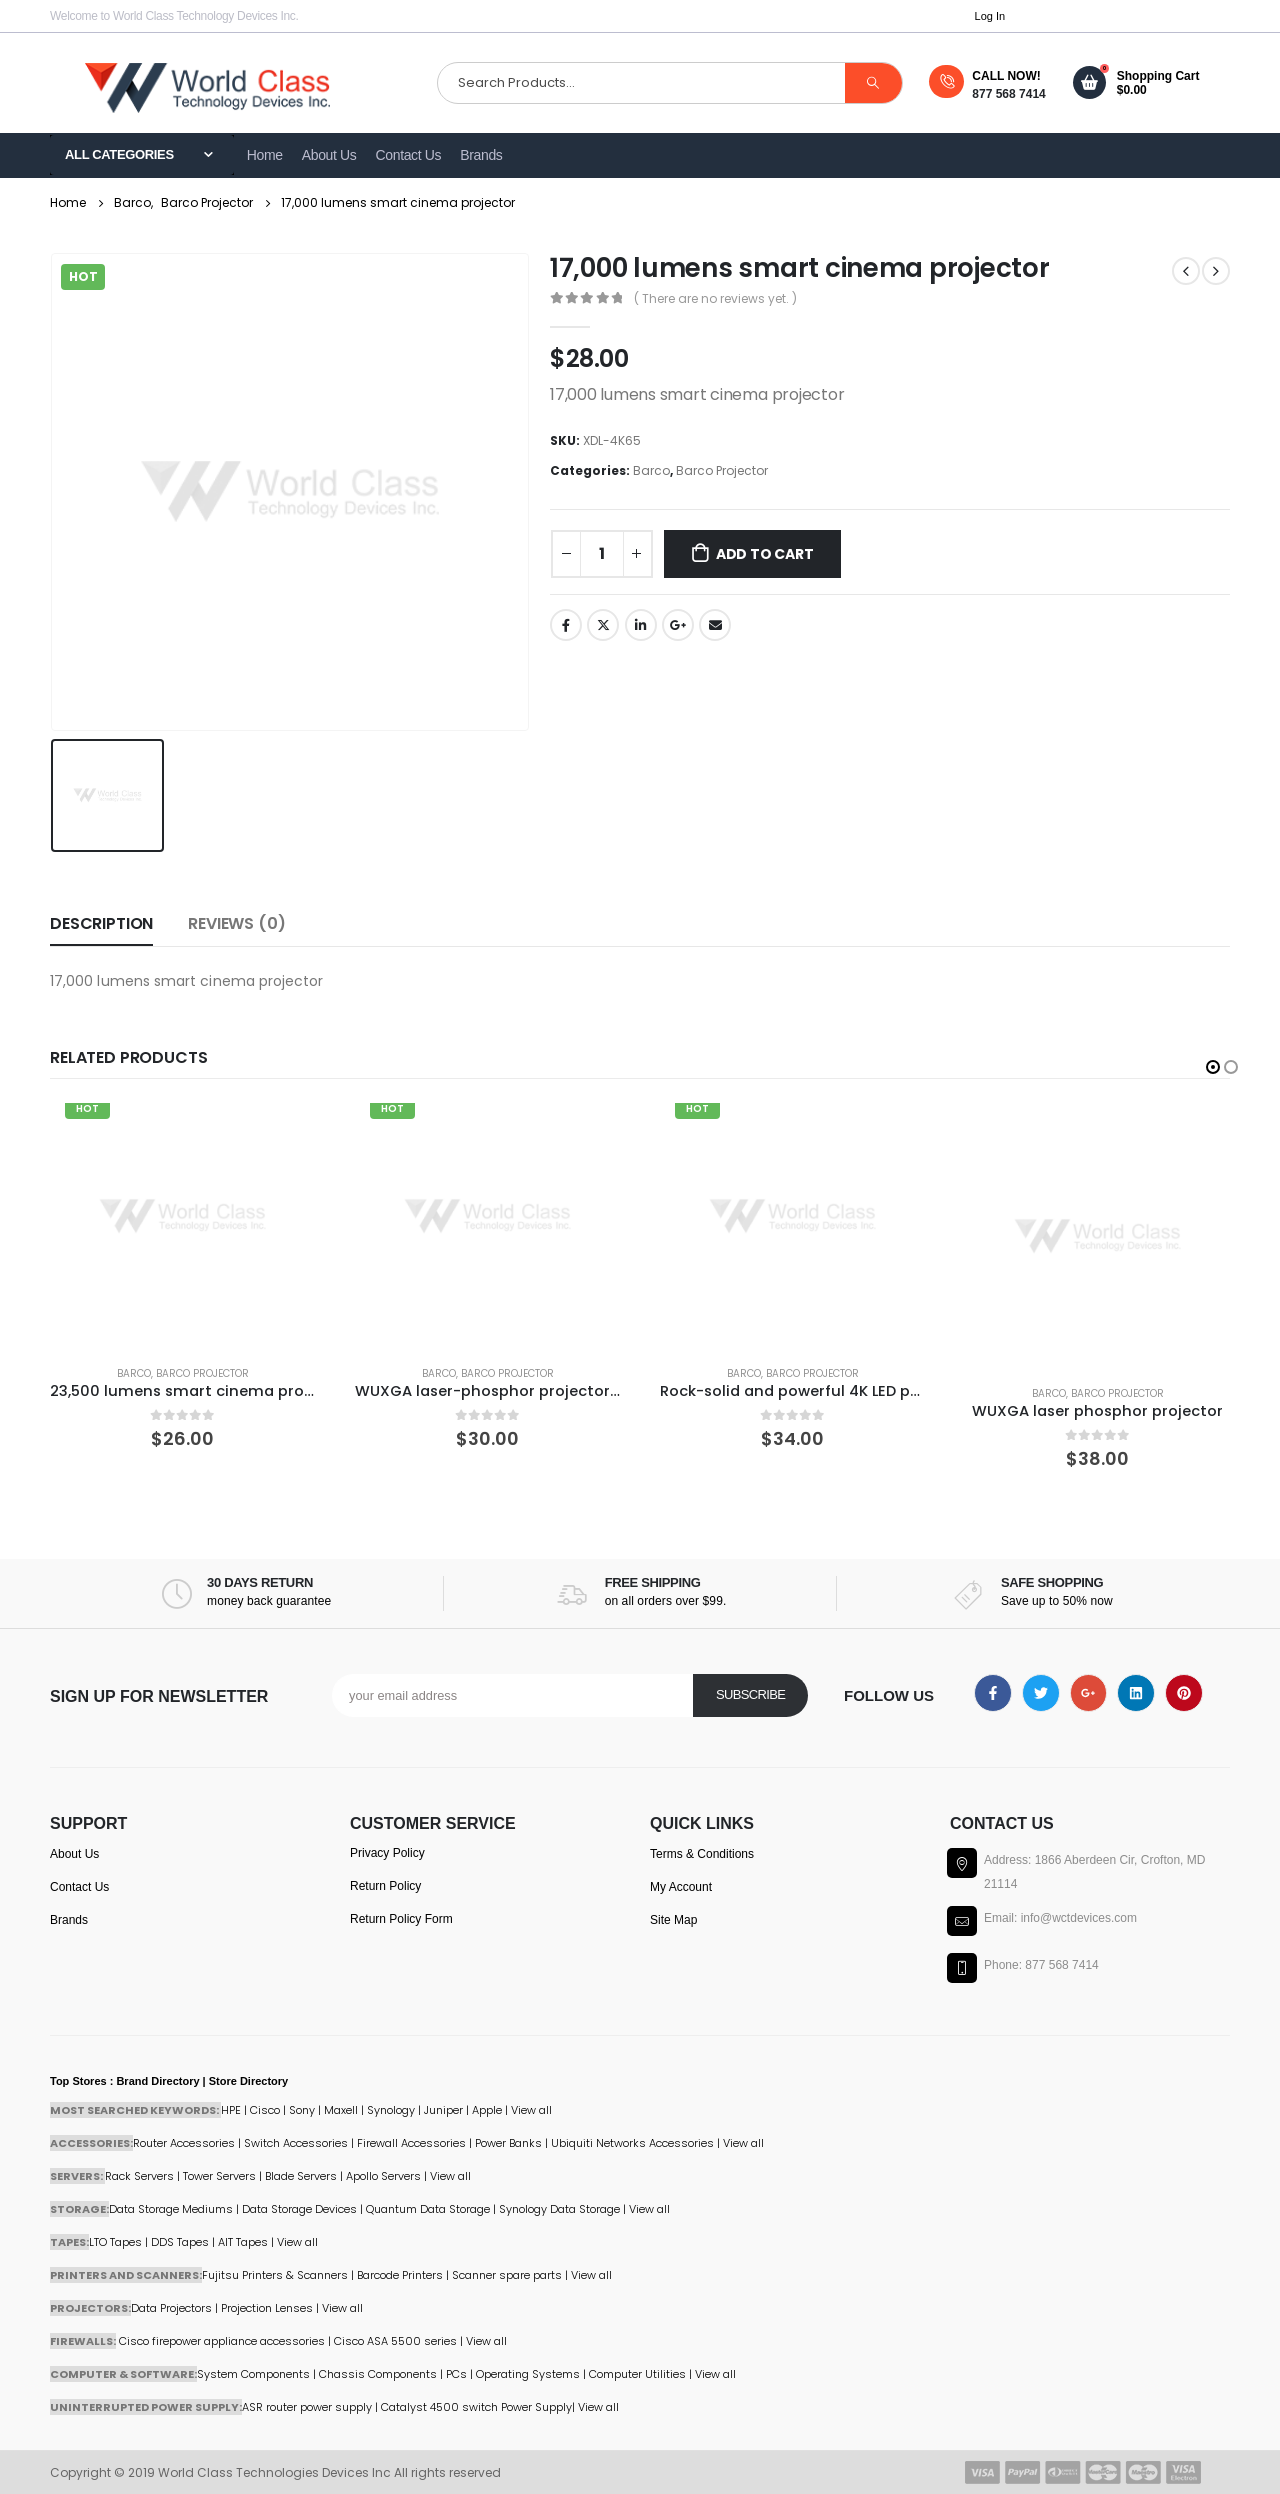 The image size is (1280, 2494). I want to click on Barcode Printers, so click(400, 2275).